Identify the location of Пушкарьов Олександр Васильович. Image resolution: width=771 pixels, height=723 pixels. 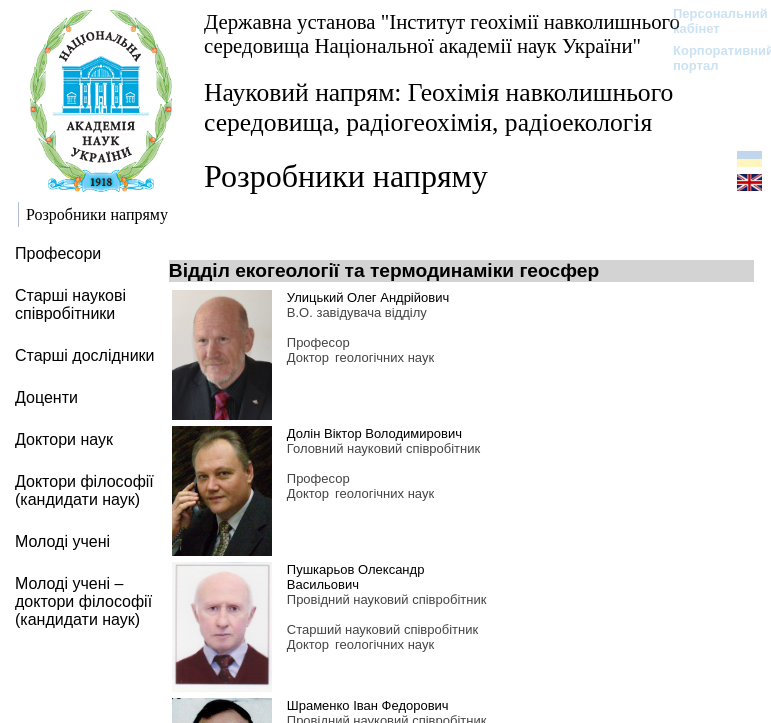
(356, 577).